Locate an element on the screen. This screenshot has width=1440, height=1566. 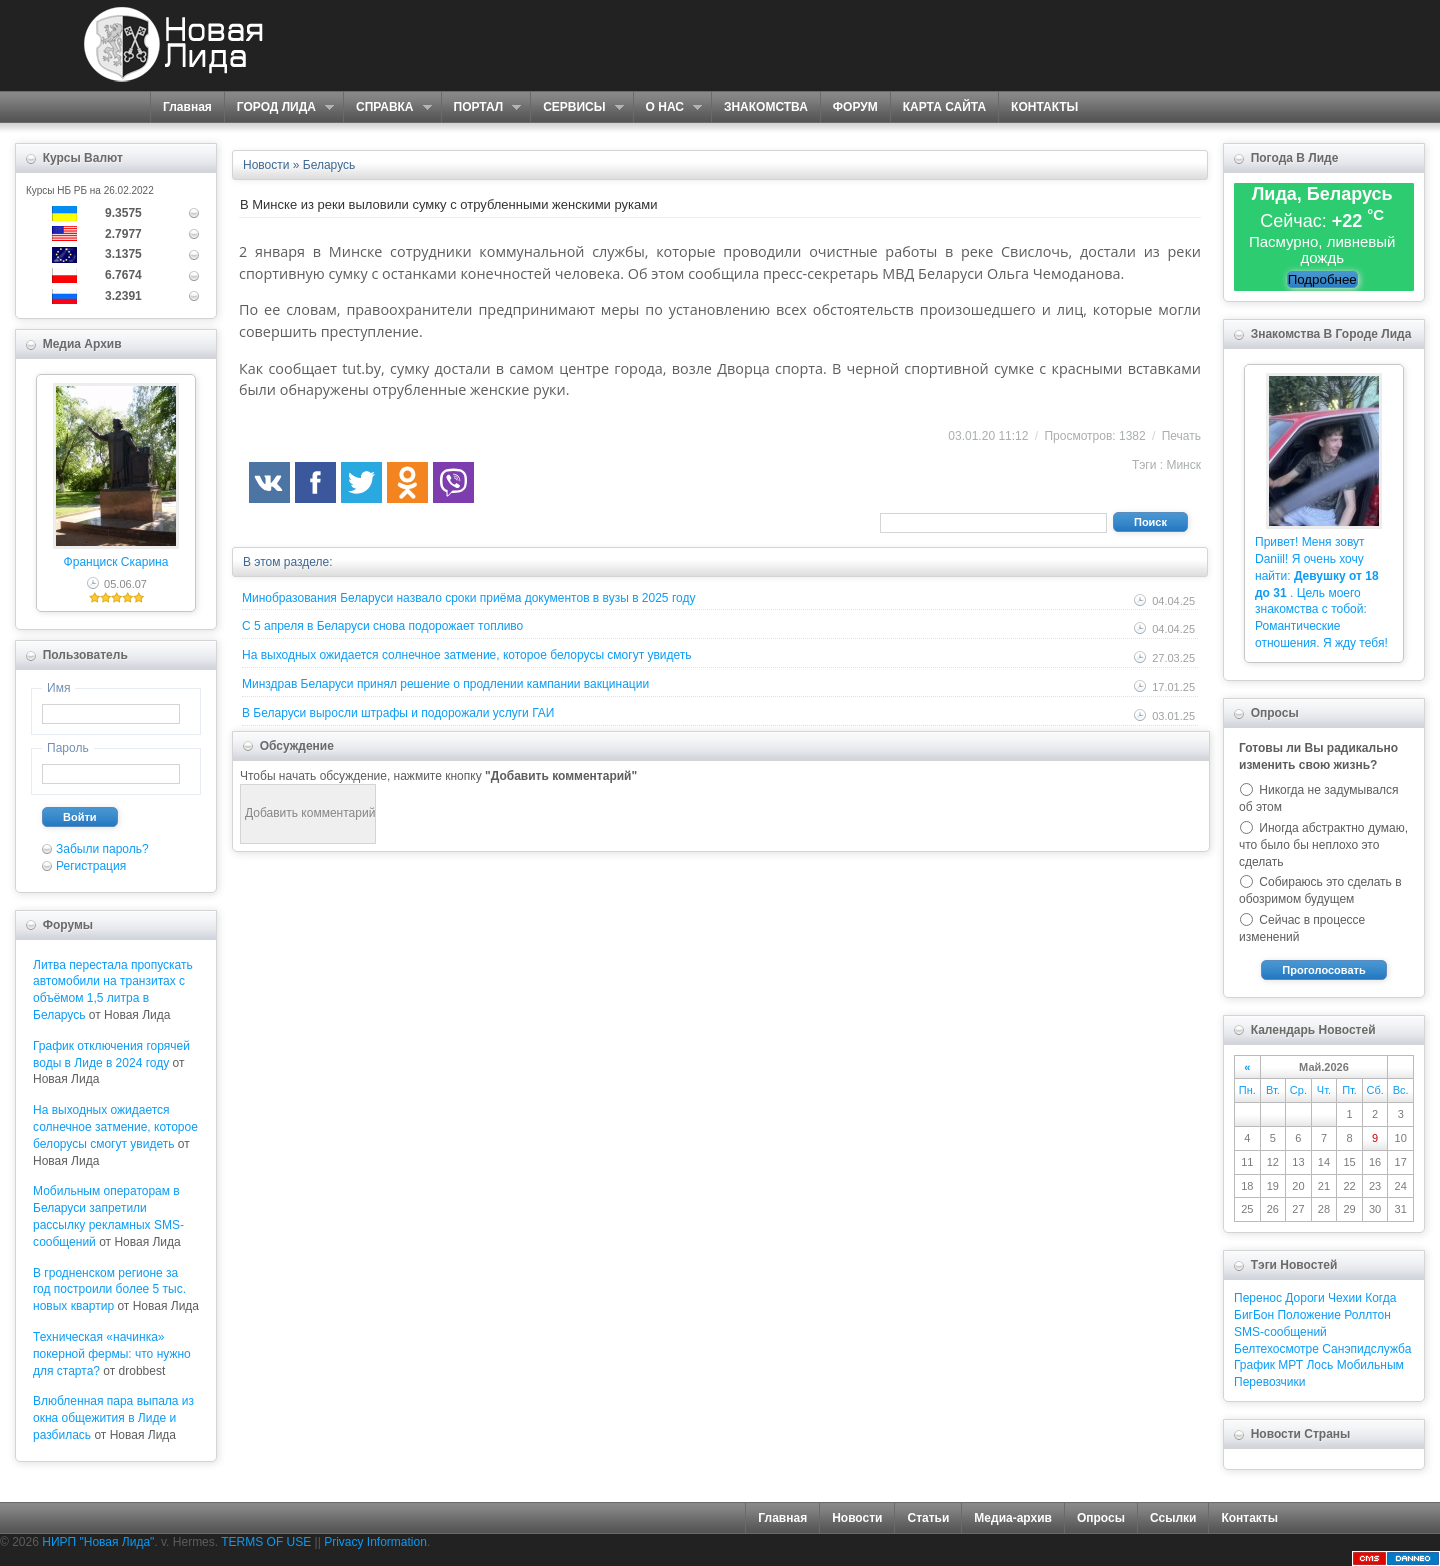
Забыли пароль? is located at coordinates (102, 849).